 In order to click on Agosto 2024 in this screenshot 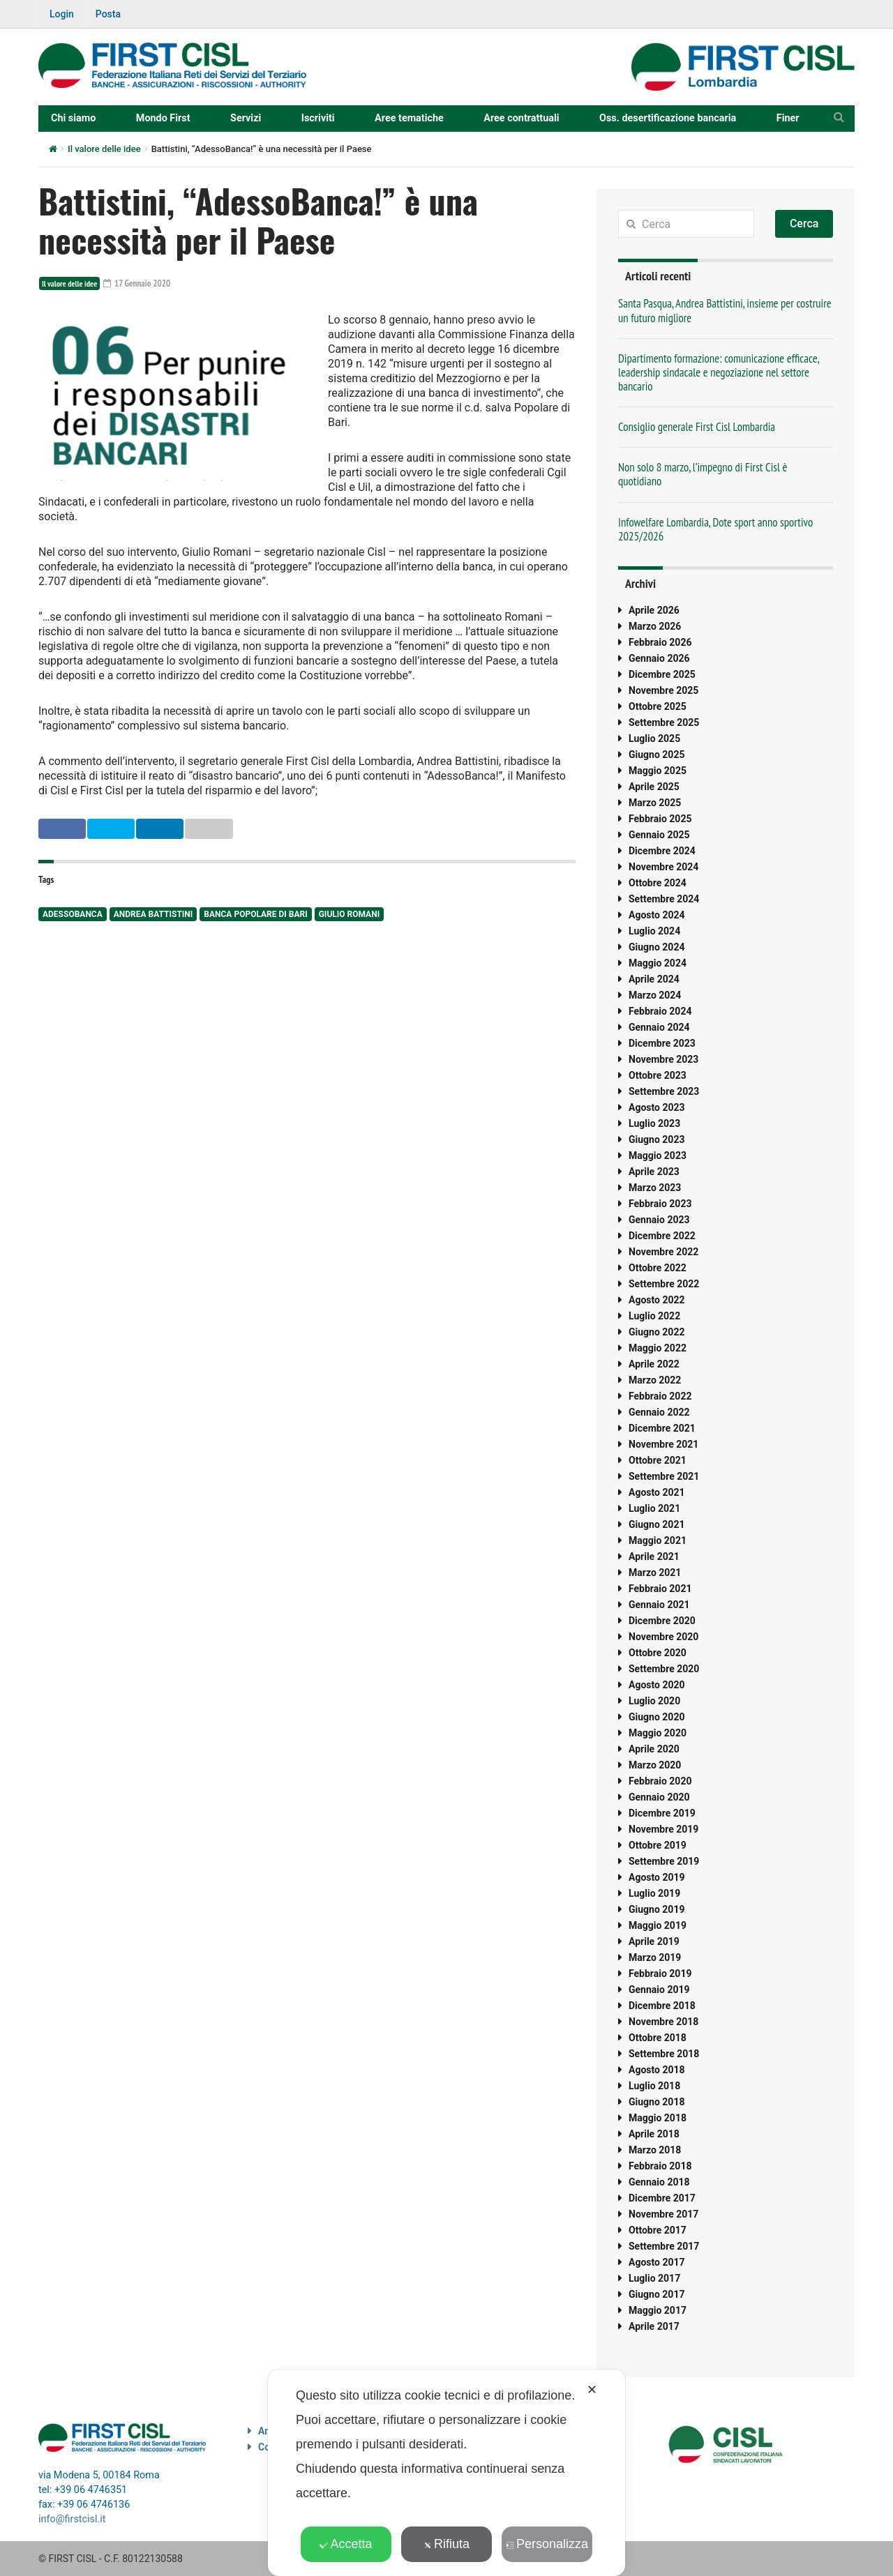, I will do `click(657, 914)`.